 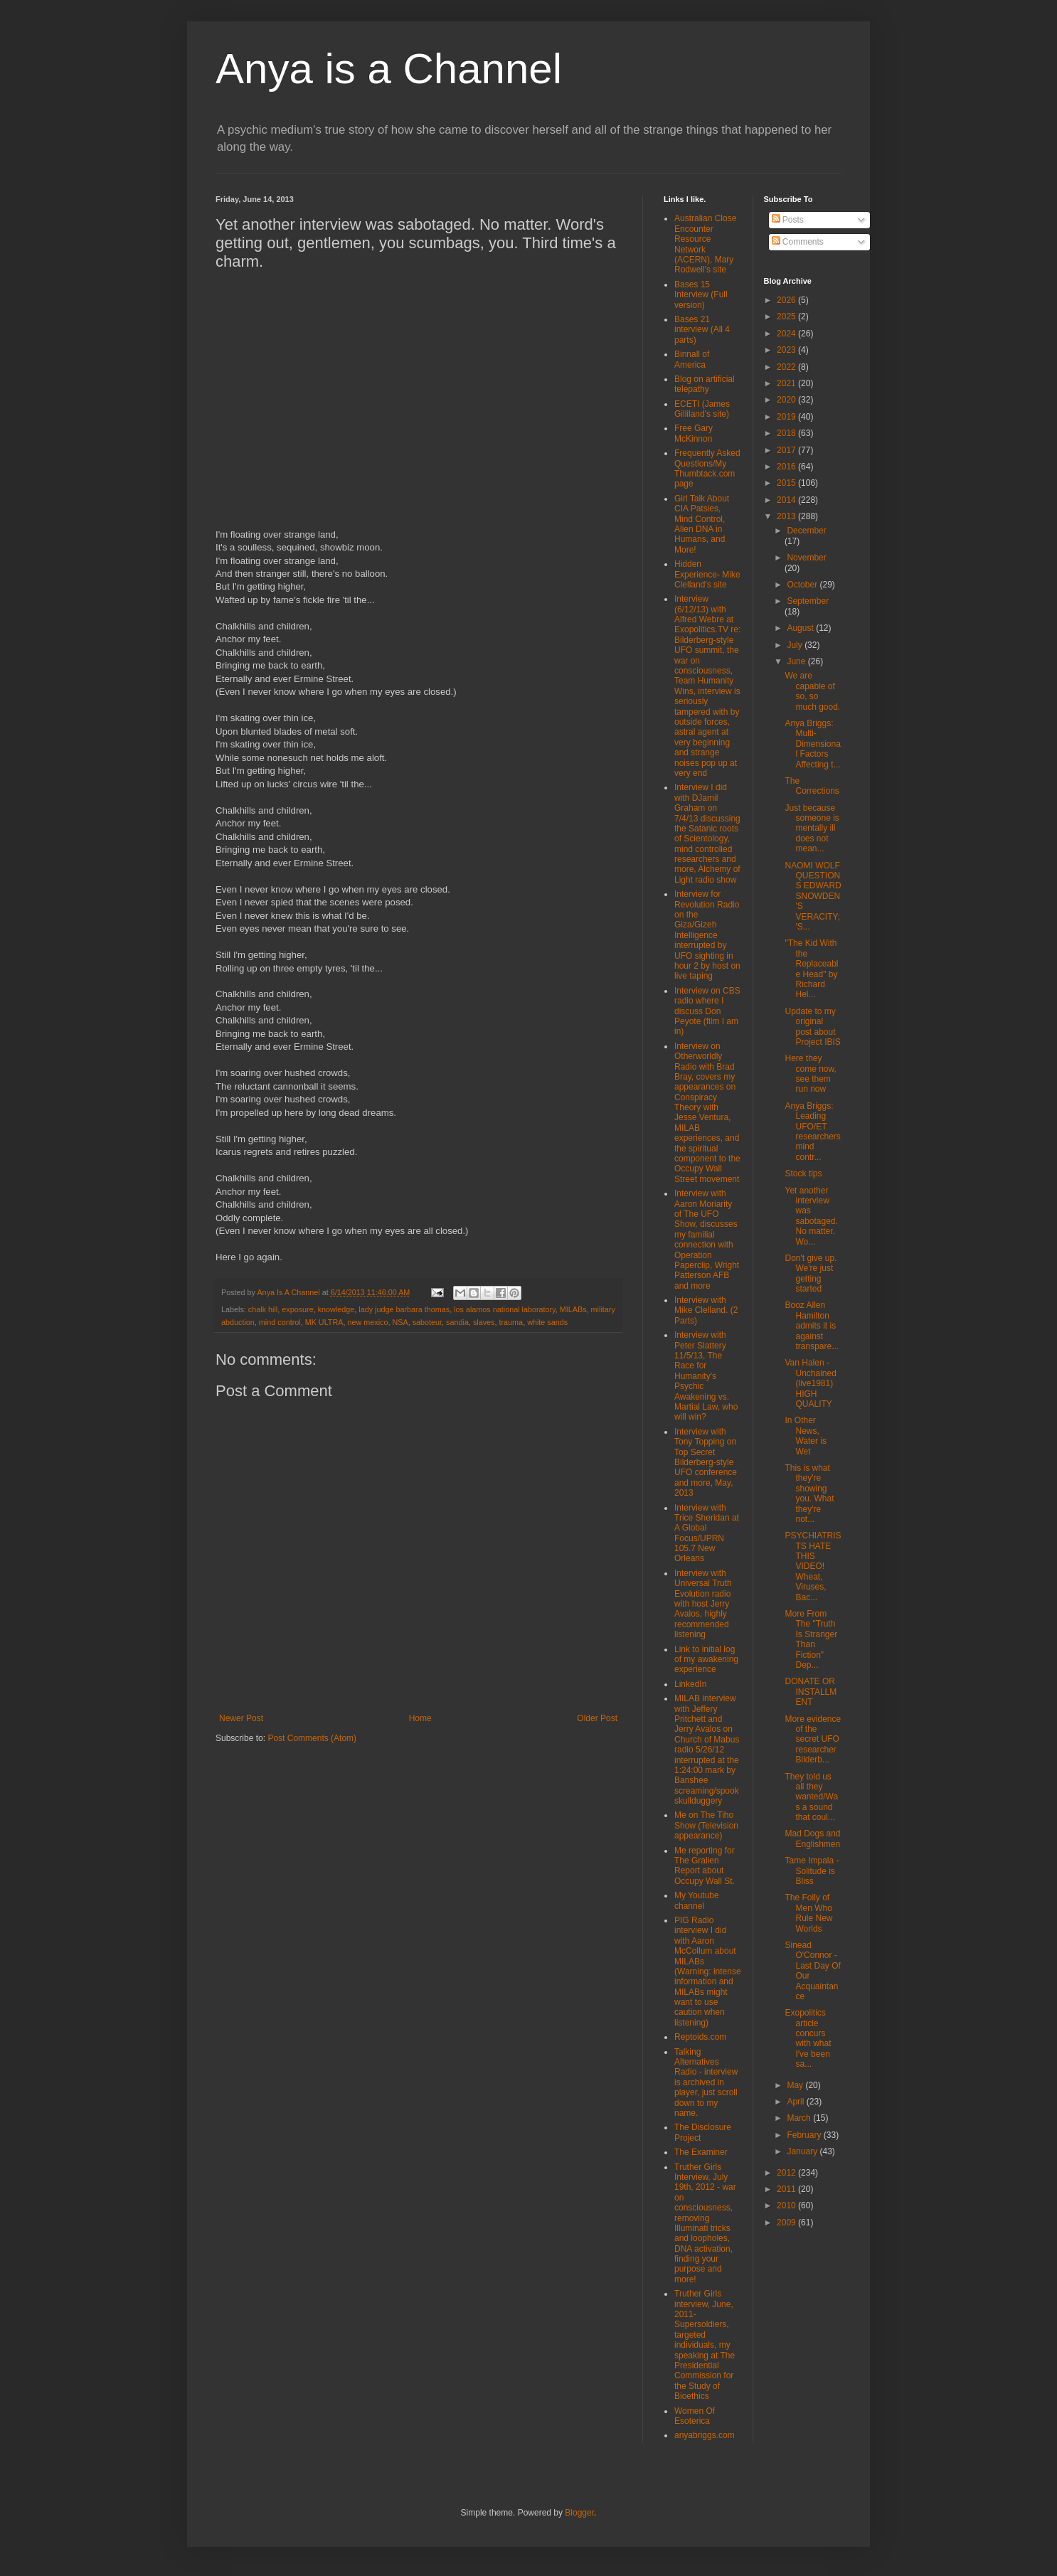 What do you see at coordinates (809, 1493) in the screenshot?
I see `This is what they're showing you. What they're not...` at bounding box center [809, 1493].